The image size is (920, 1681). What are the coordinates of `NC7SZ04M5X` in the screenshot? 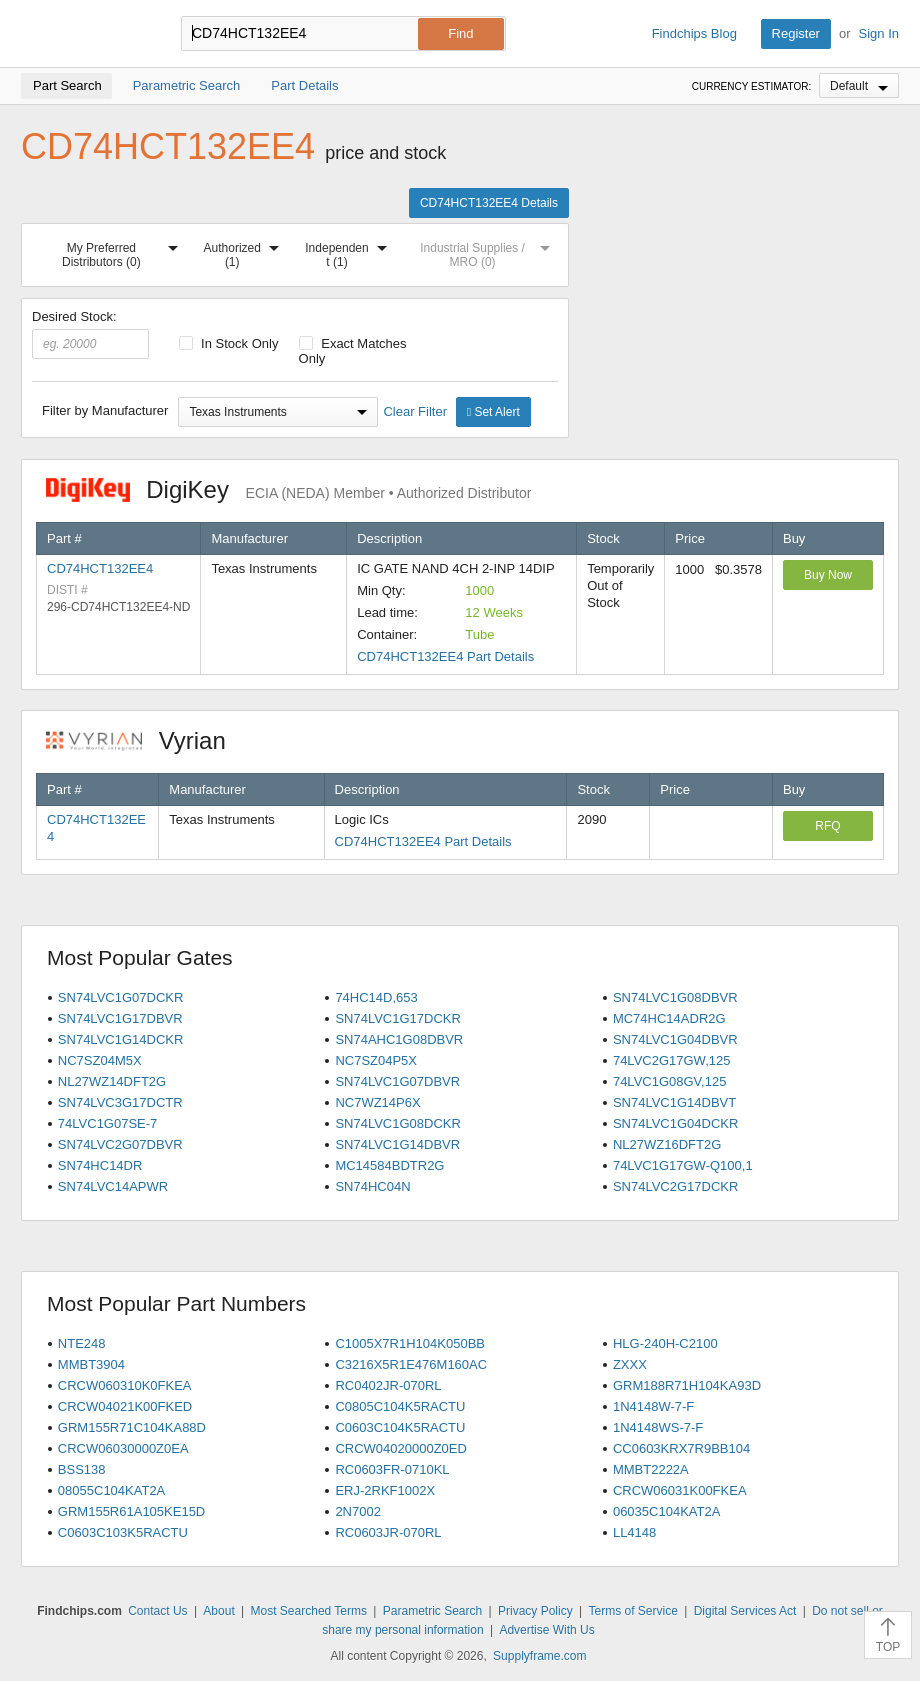 It's located at (100, 1060).